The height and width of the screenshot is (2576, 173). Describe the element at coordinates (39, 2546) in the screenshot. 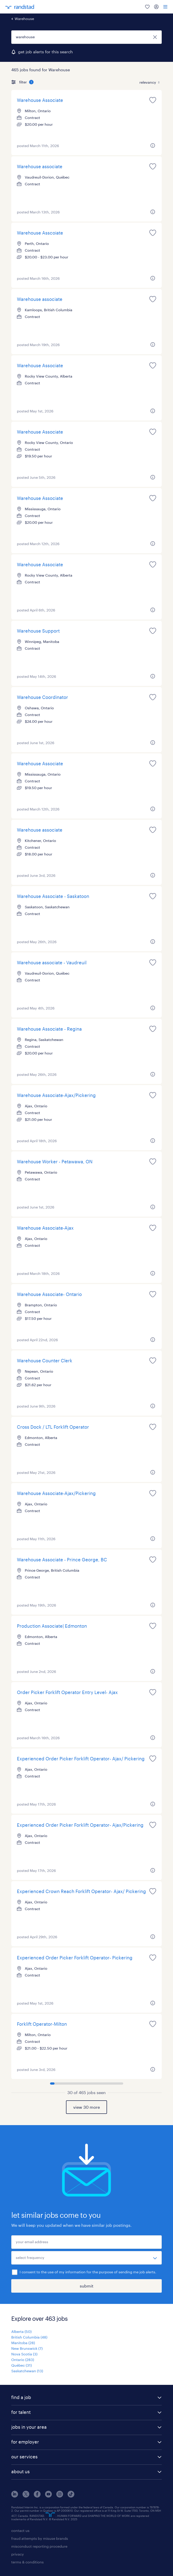

I see `misconduct reporting procedure` at that location.